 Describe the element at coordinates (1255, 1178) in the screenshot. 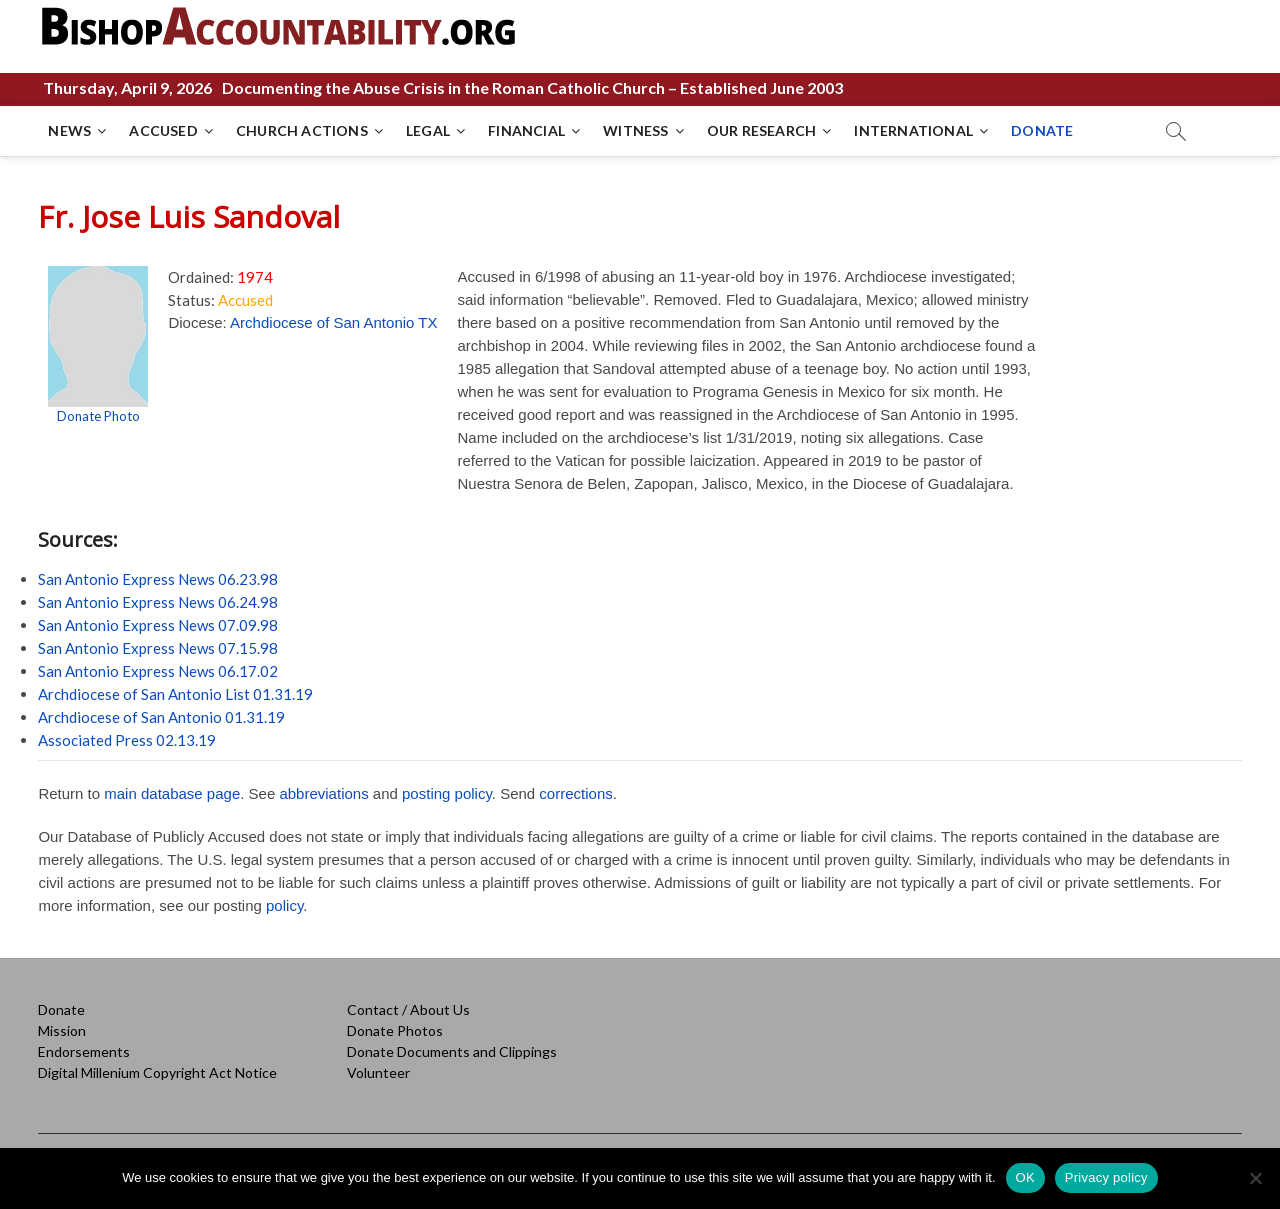

I see `[No]` at that location.